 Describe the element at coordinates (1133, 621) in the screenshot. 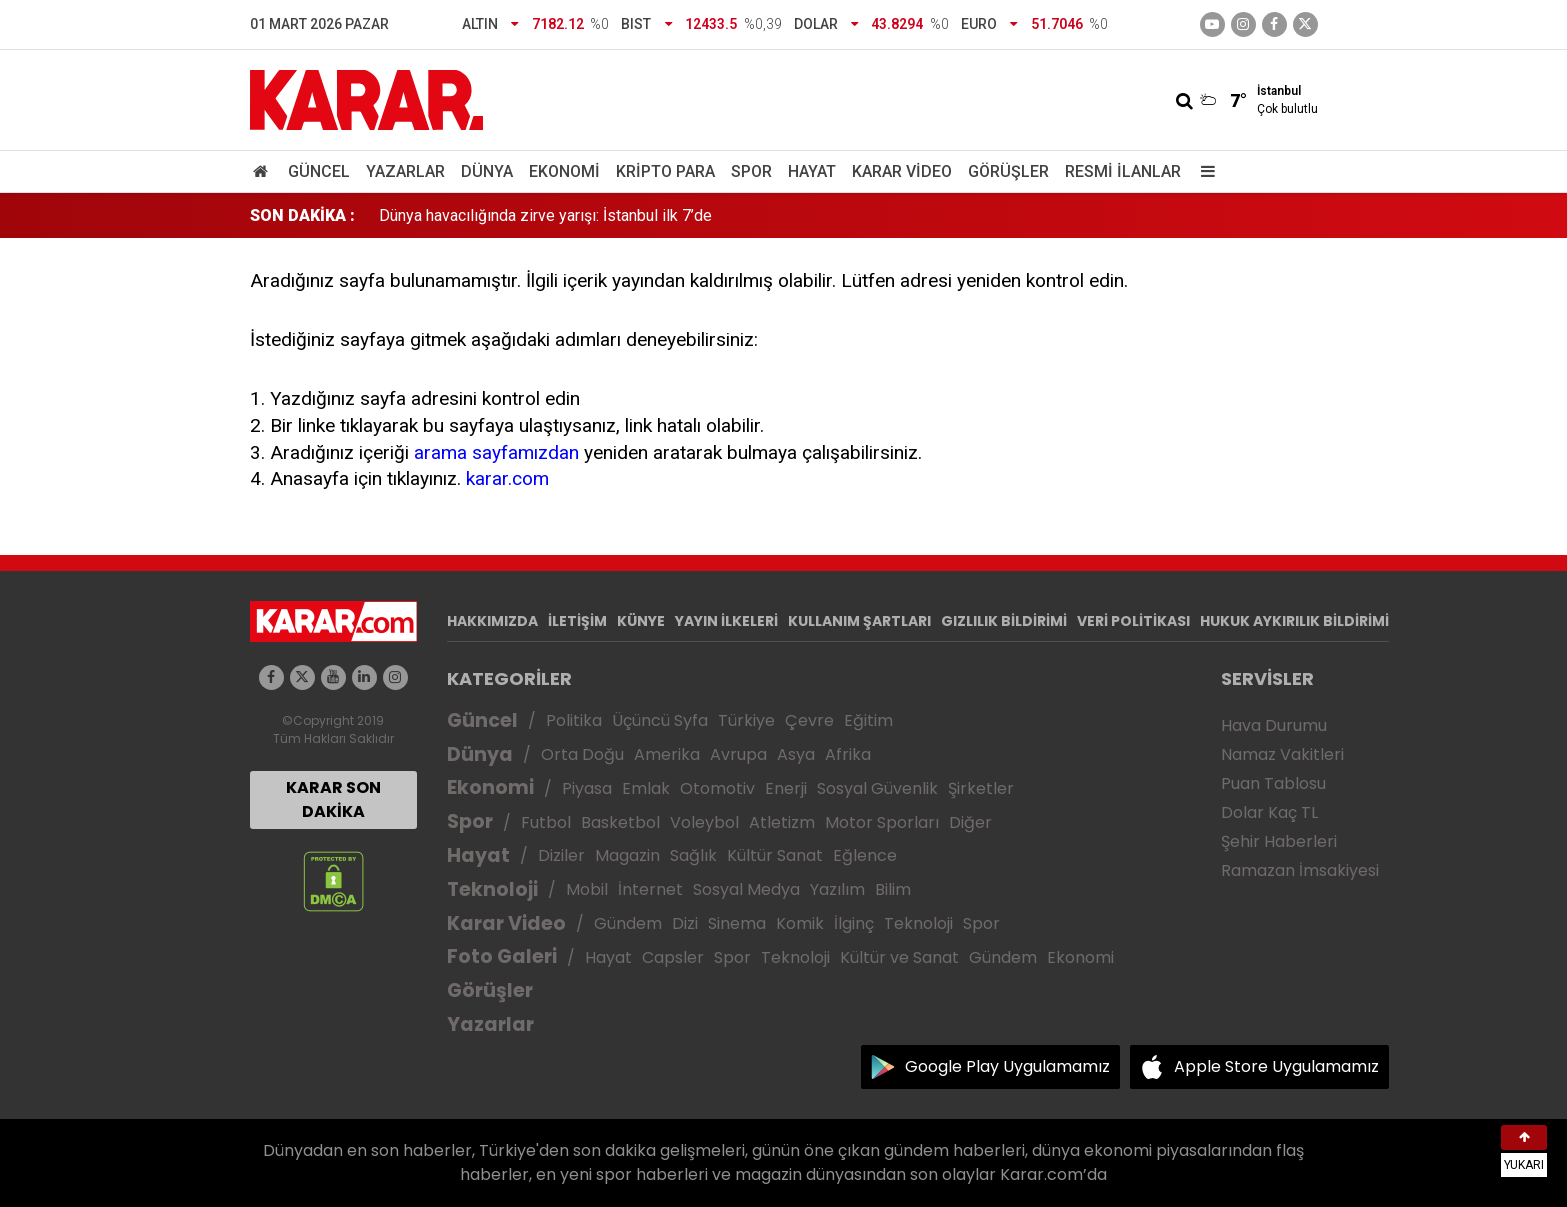

I see `VERİ POLİTİKASI` at that location.